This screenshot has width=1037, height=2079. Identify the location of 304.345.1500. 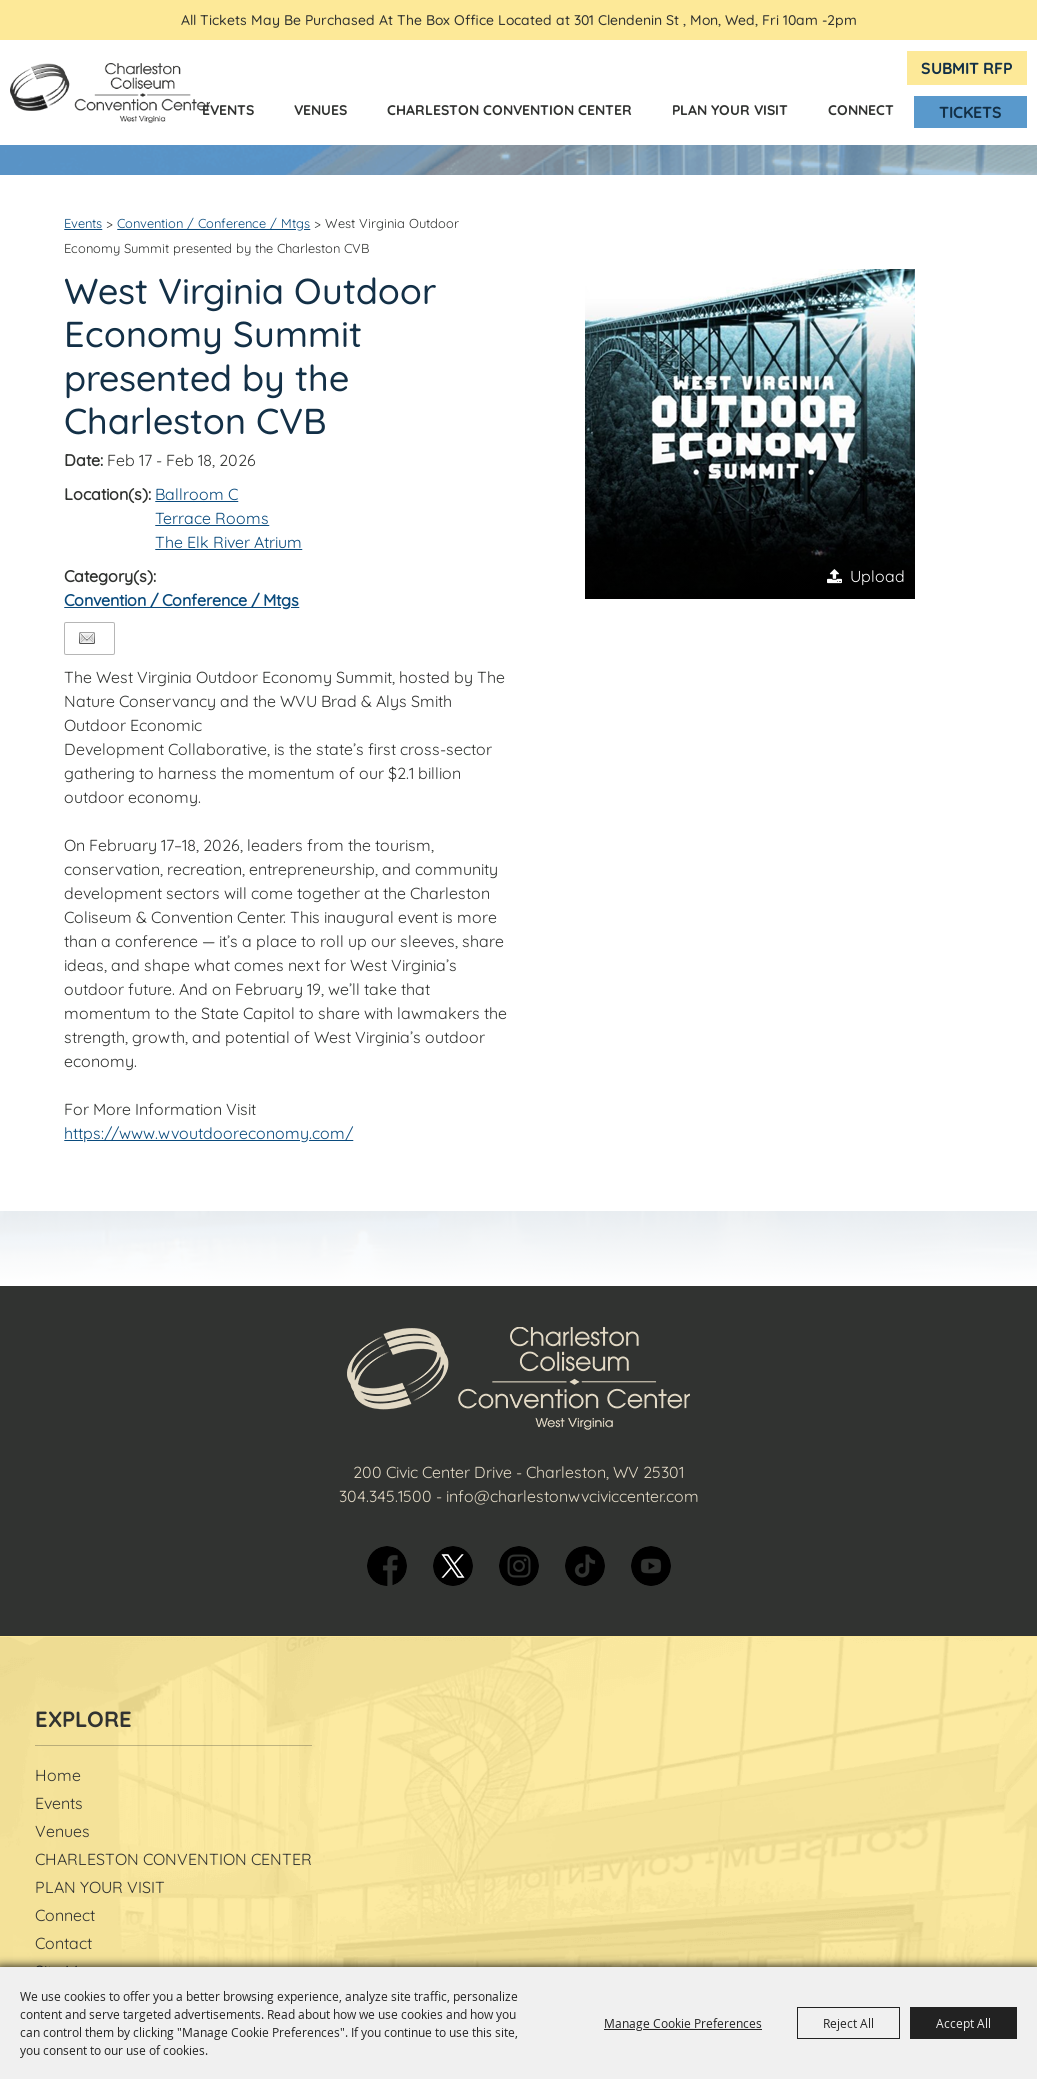
(385, 1496).